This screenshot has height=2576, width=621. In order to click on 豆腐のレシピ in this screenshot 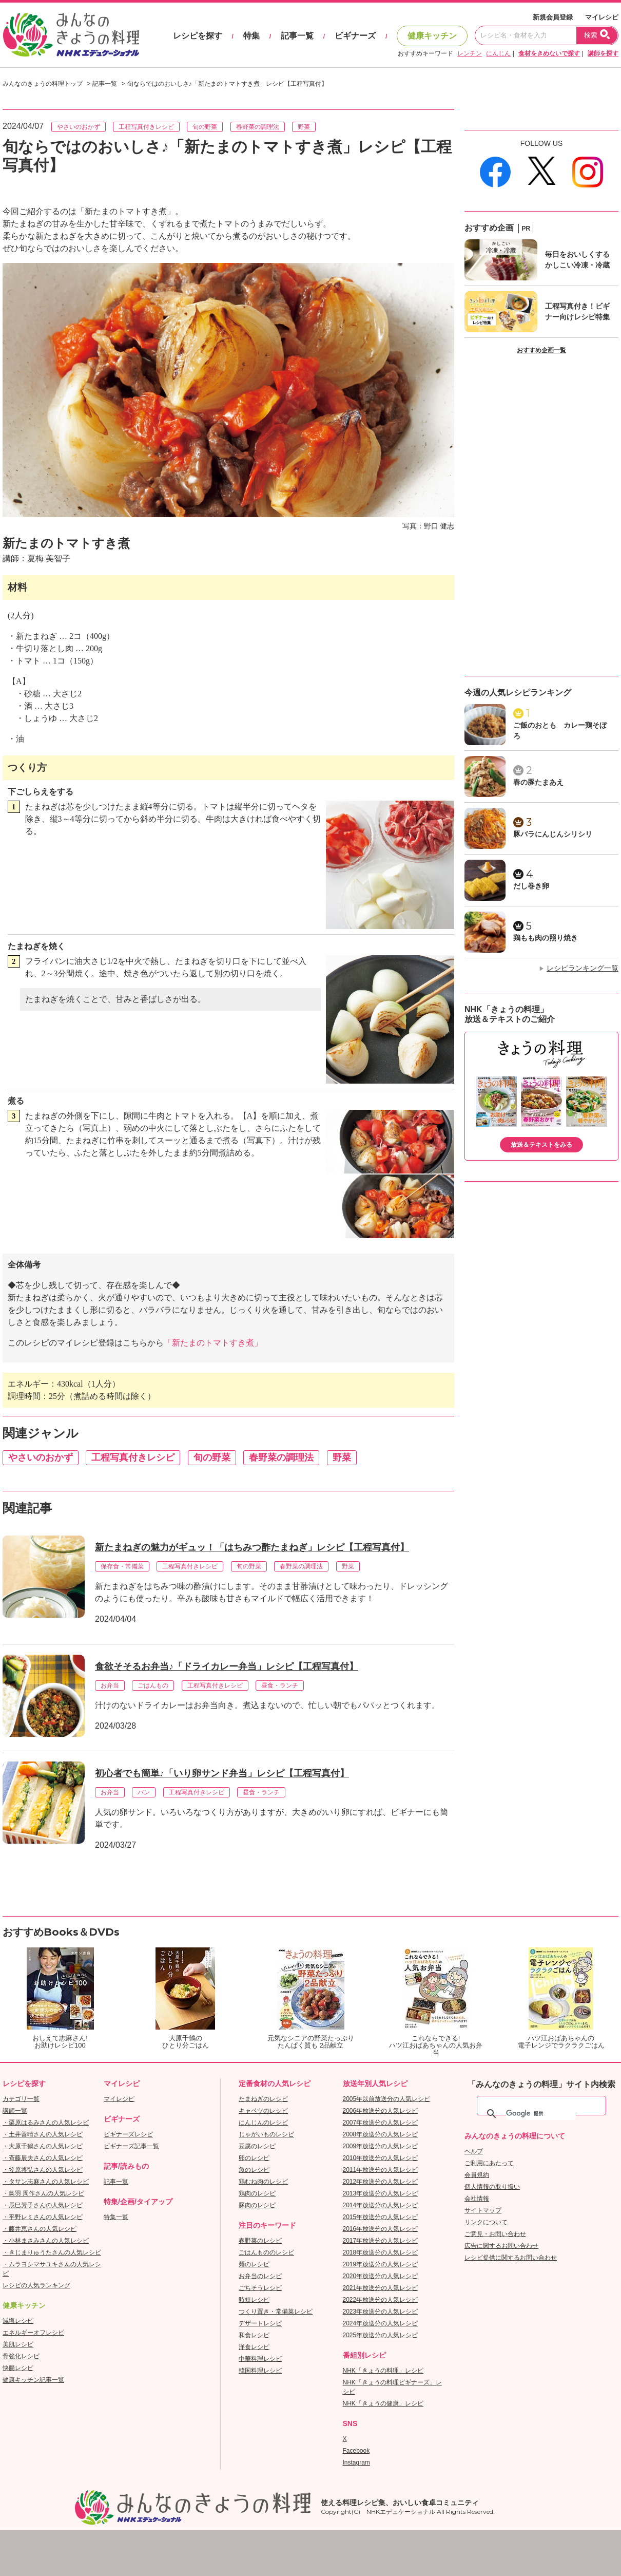, I will do `click(257, 2146)`.